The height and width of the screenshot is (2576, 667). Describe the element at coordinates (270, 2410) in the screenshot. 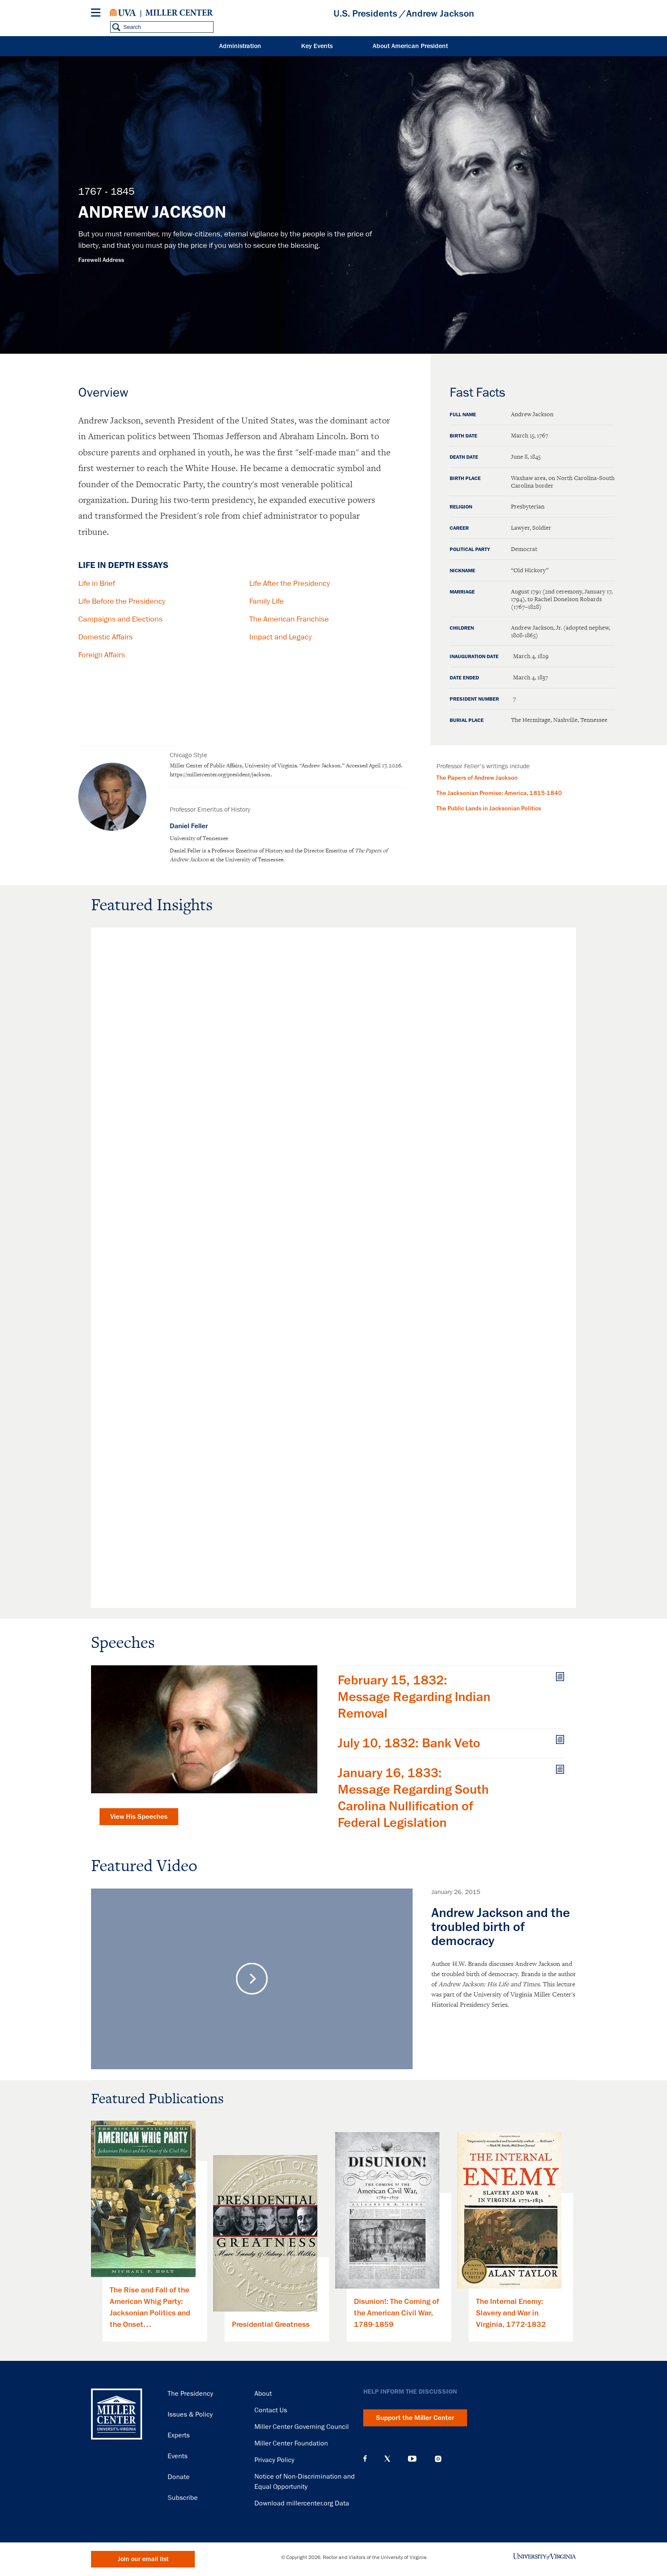

I see `Contact Us` at that location.